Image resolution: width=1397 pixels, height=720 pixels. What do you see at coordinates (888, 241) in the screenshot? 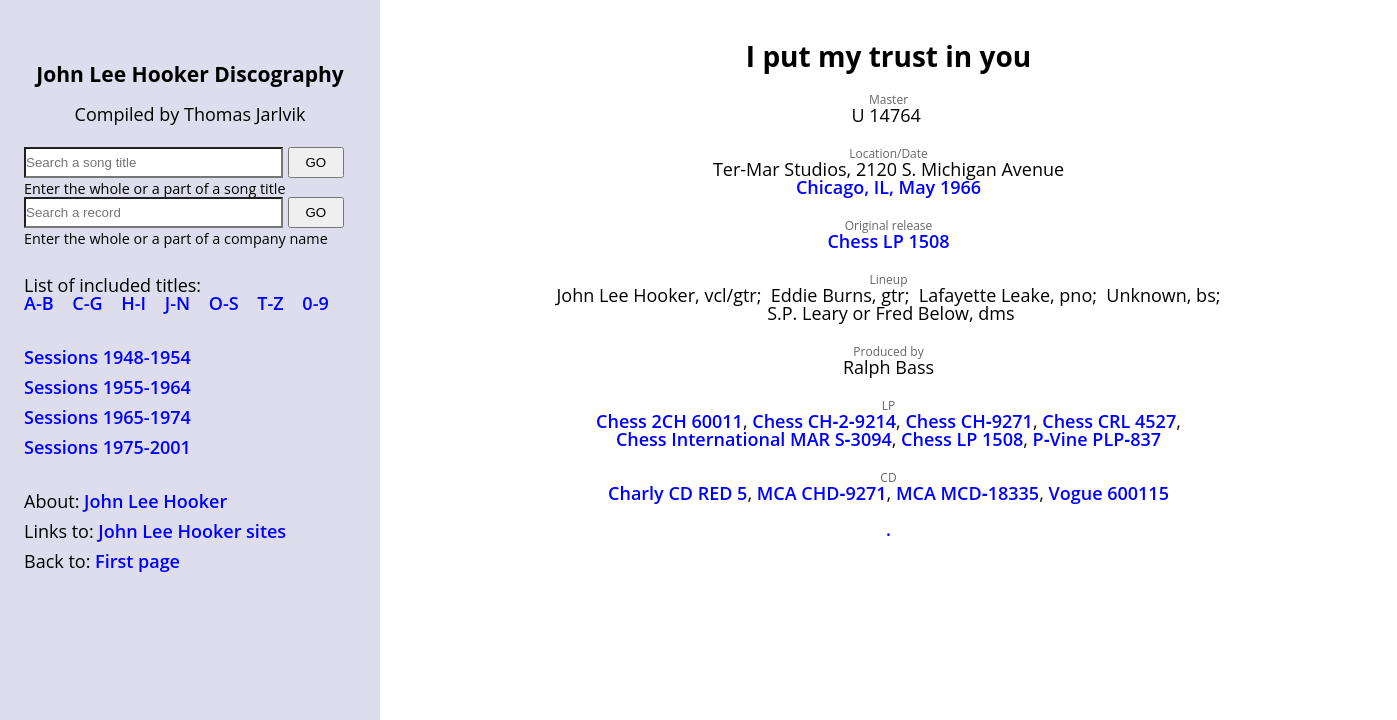
I see `Chess LP 1508` at bounding box center [888, 241].